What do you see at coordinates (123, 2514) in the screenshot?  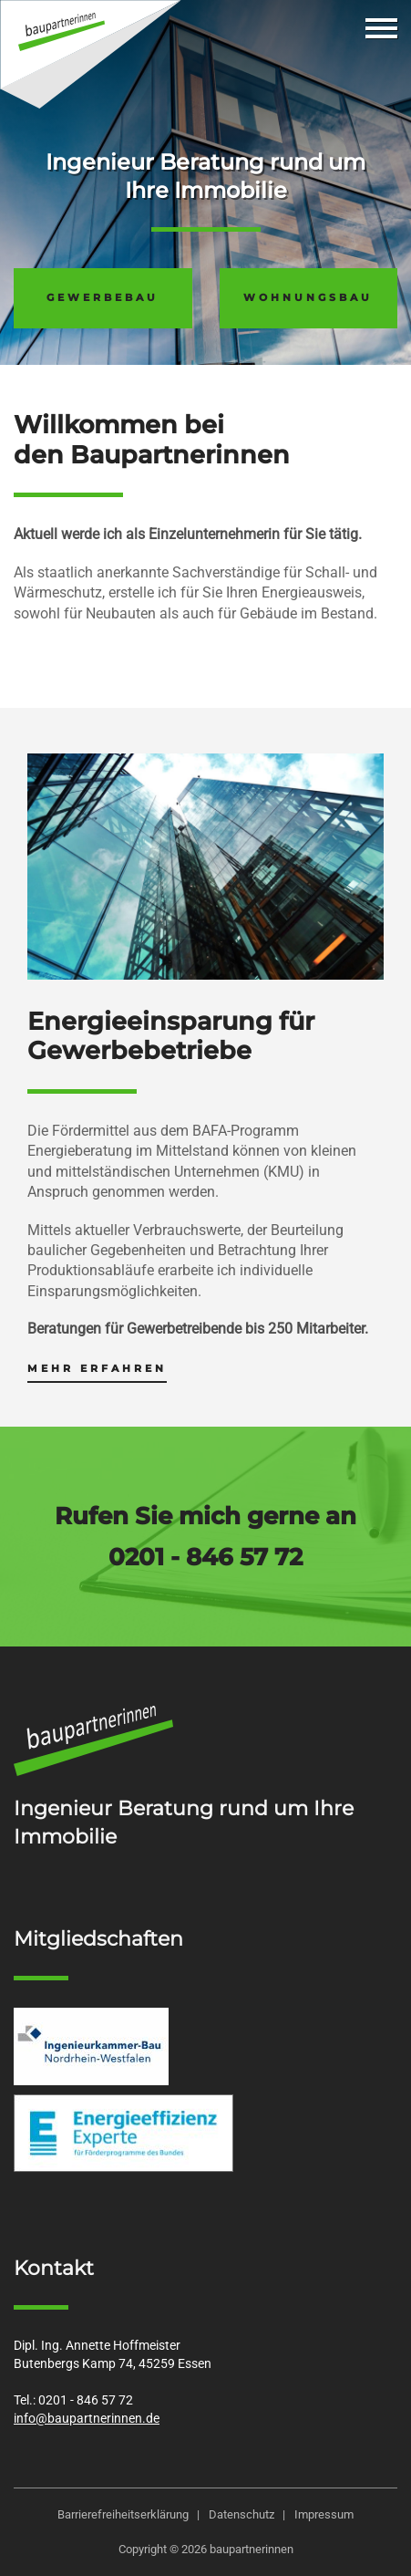 I see `Barrierefreiheitserklärung` at bounding box center [123, 2514].